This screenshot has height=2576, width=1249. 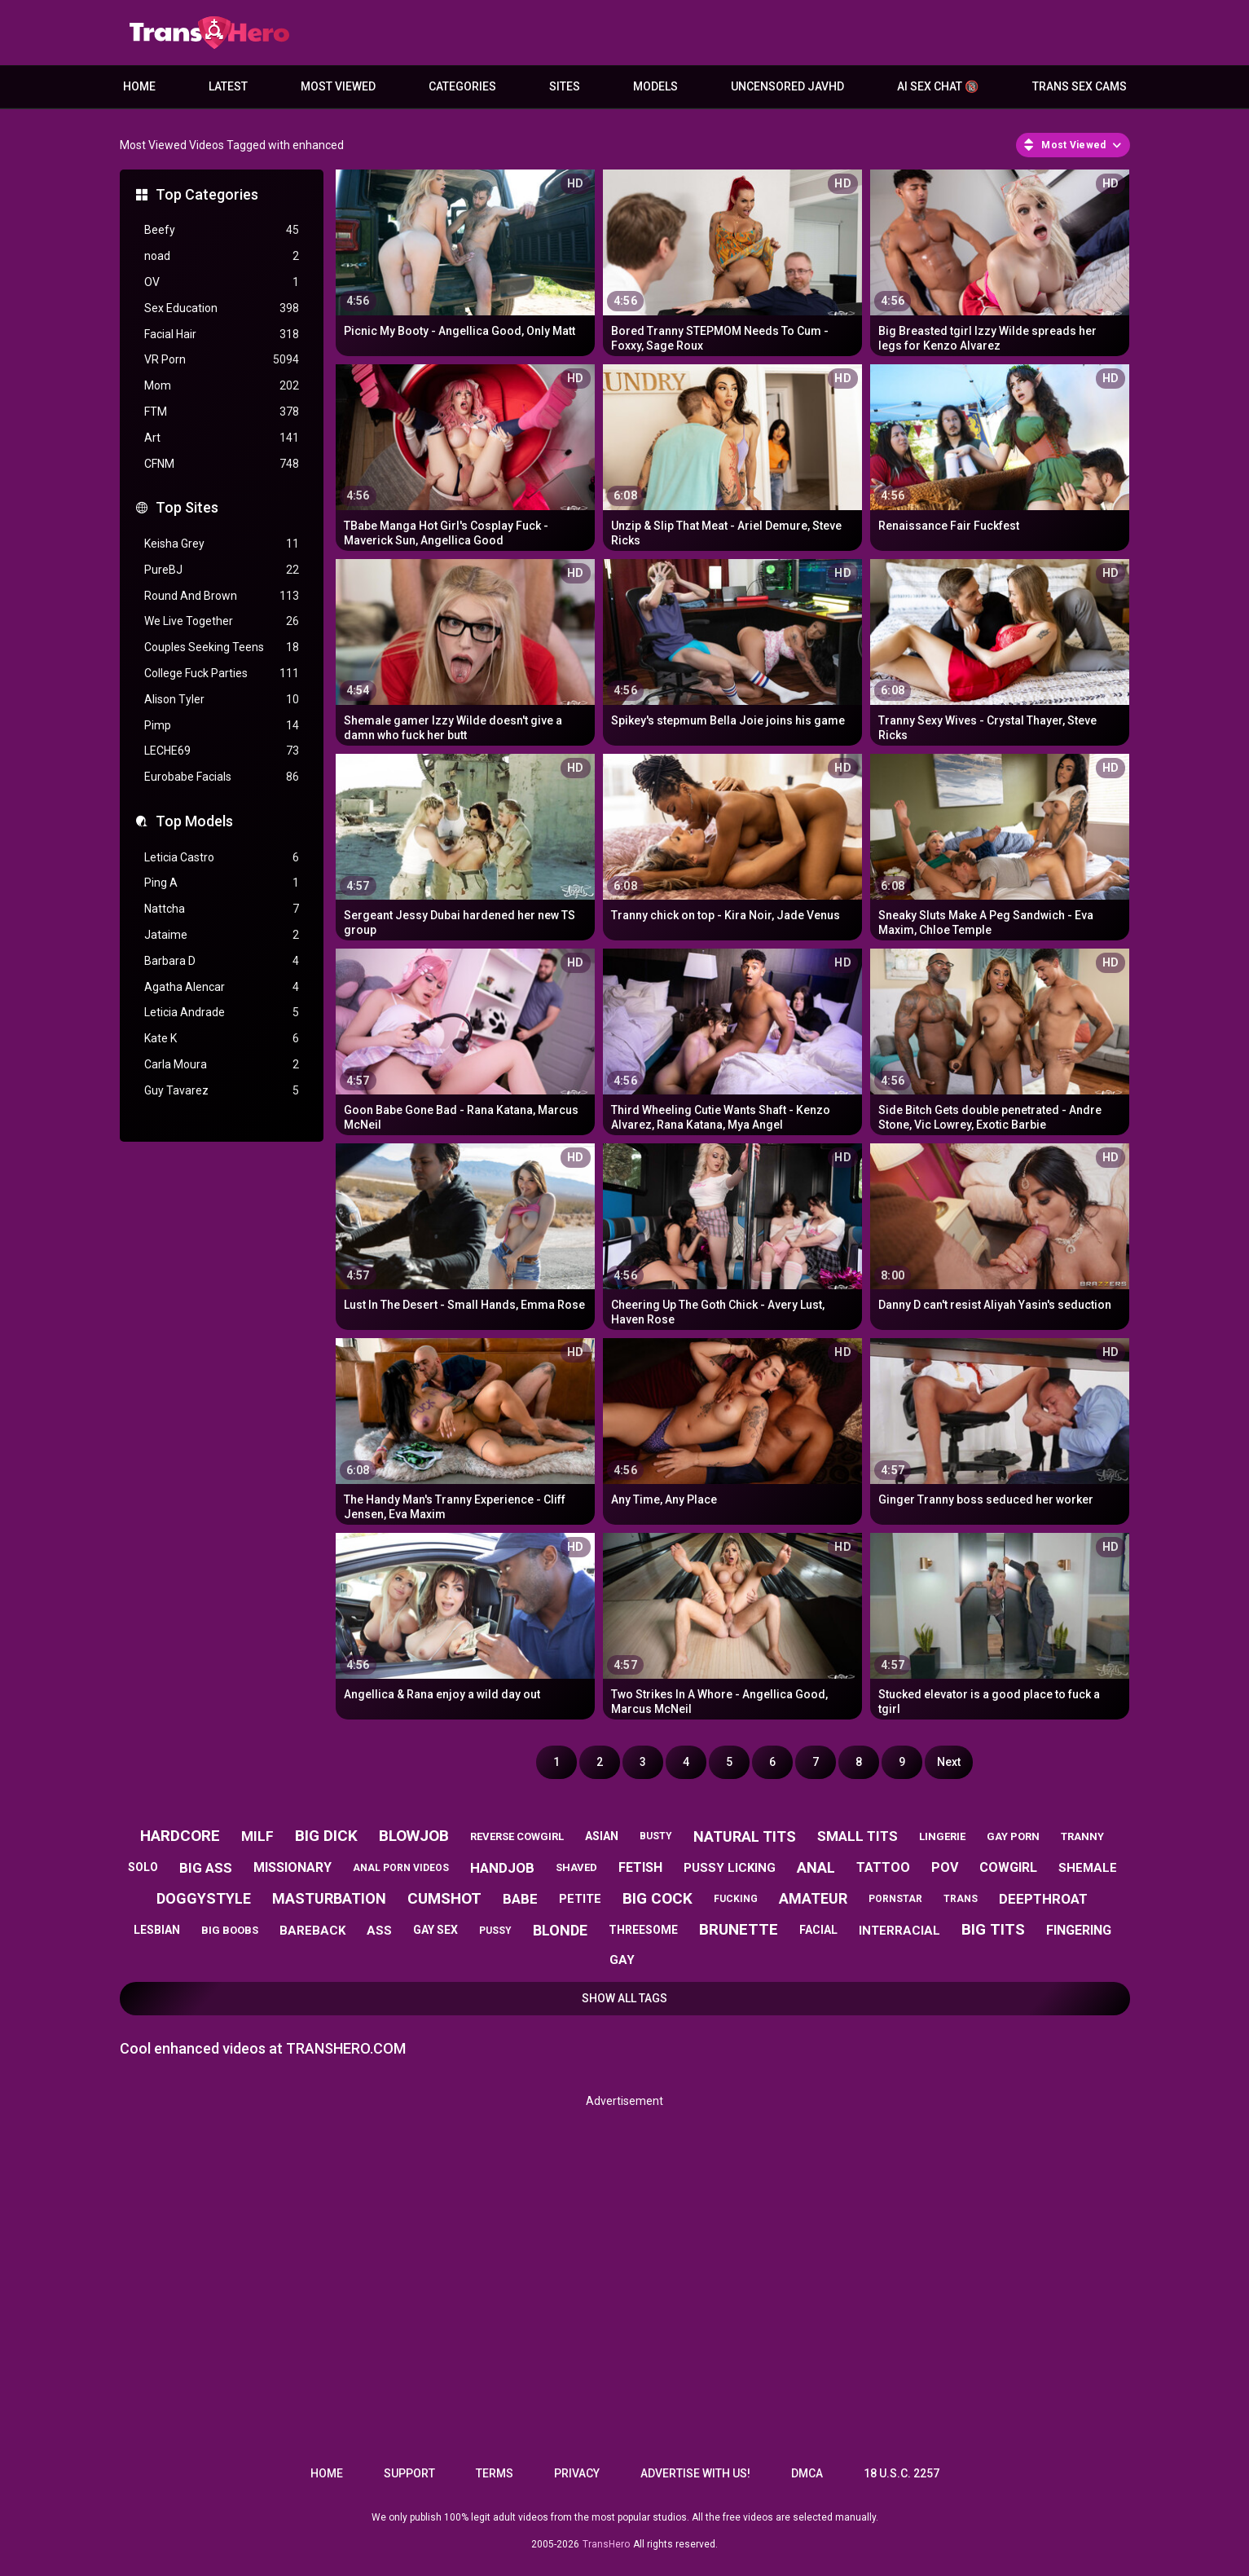 What do you see at coordinates (221, 673) in the screenshot?
I see `College Fuck Parties` at bounding box center [221, 673].